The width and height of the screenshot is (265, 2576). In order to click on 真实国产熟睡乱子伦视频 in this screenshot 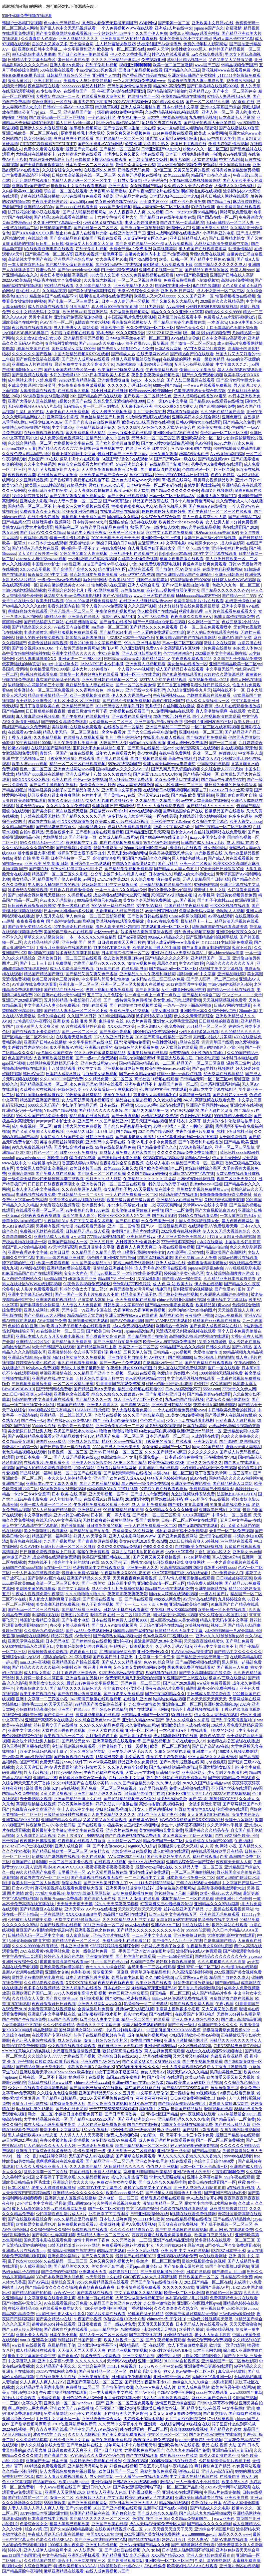, I will do `click(58, 680)`.